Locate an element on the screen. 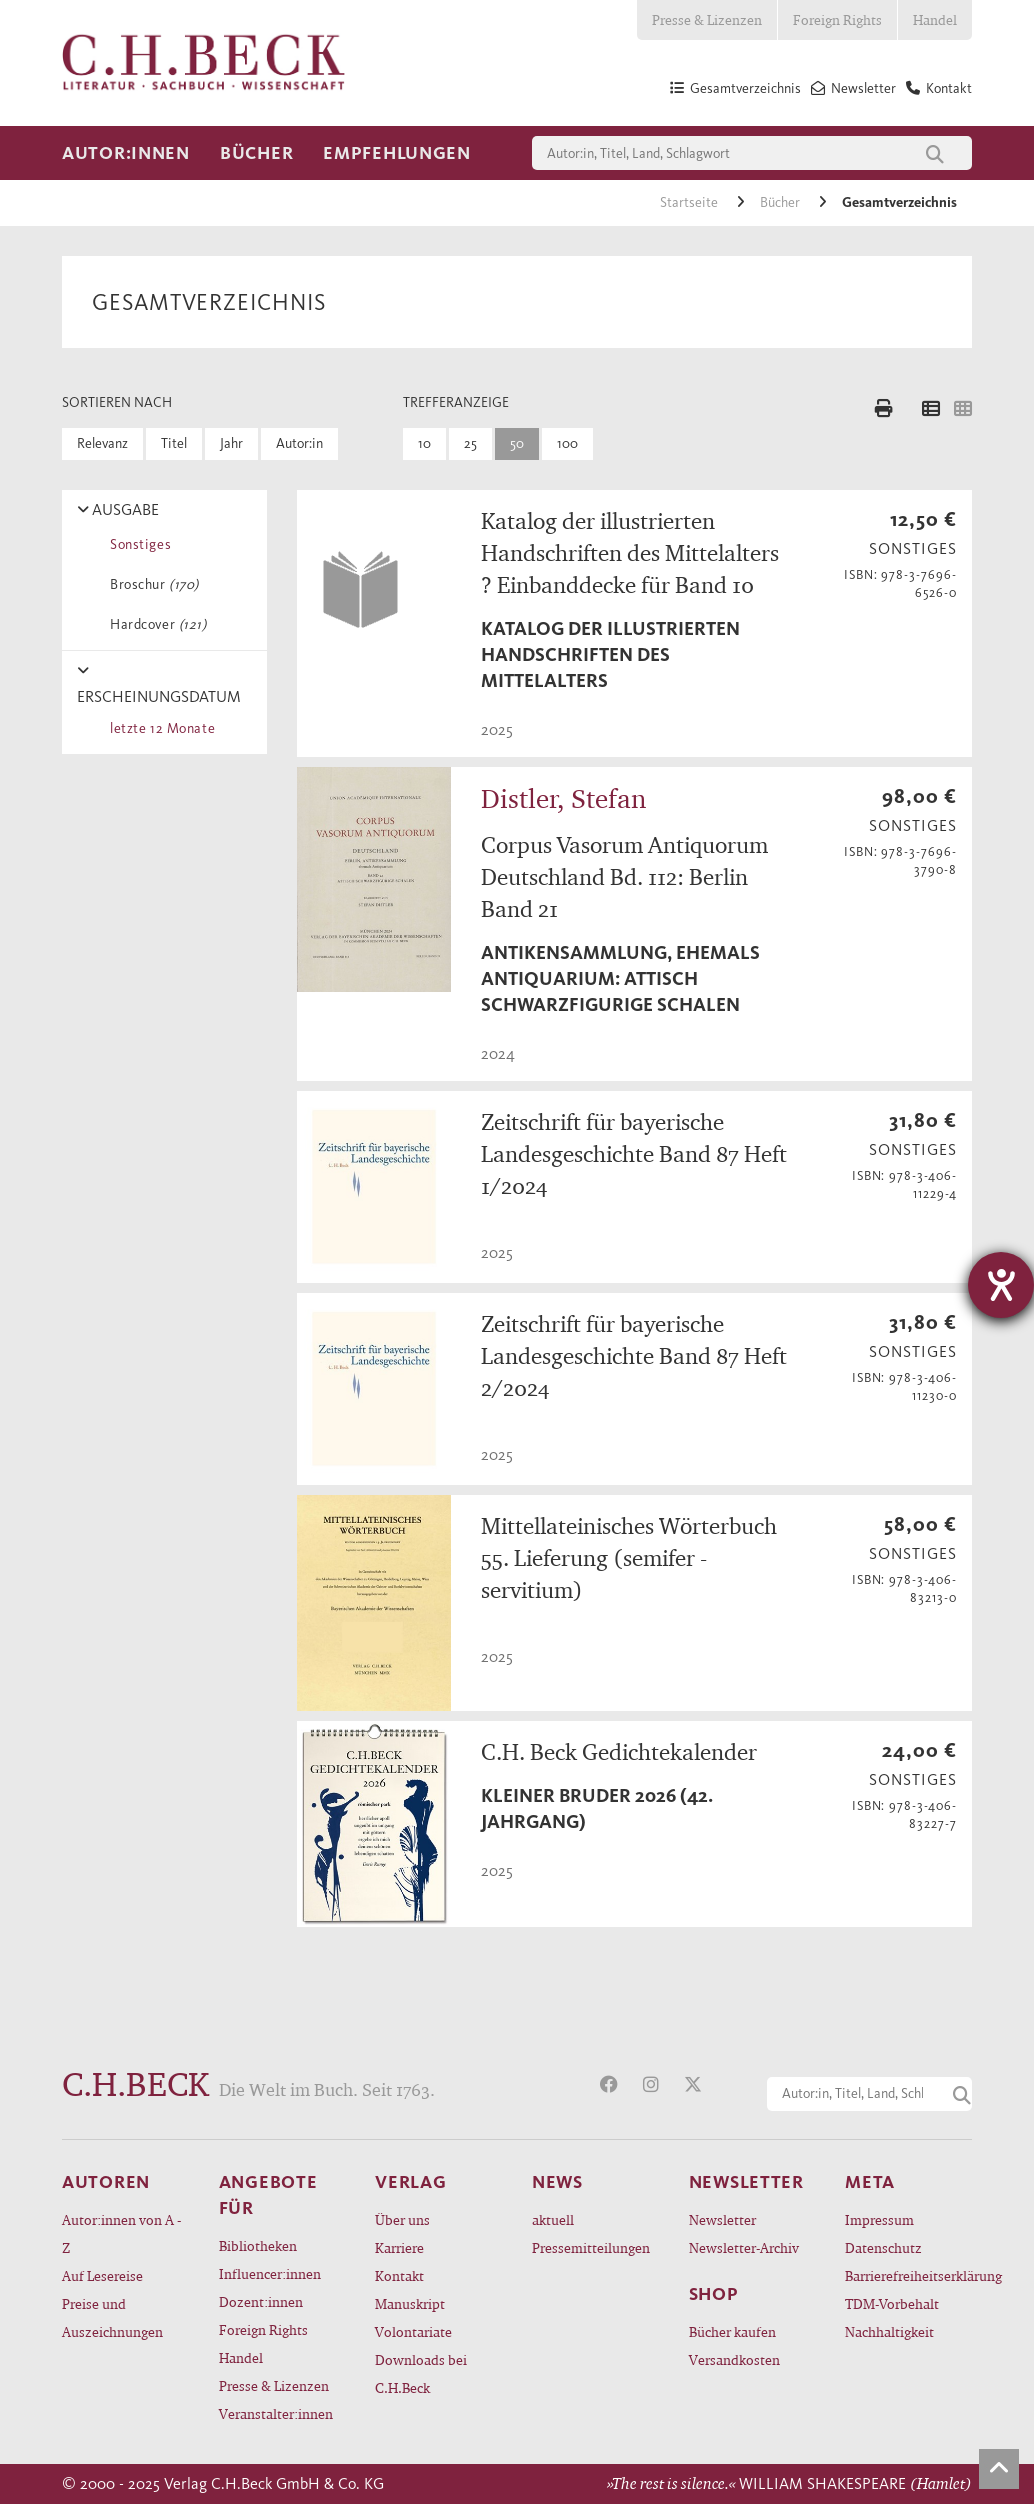 The image size is (1034, 2504). Broschur is located at coordinates (151, 584).